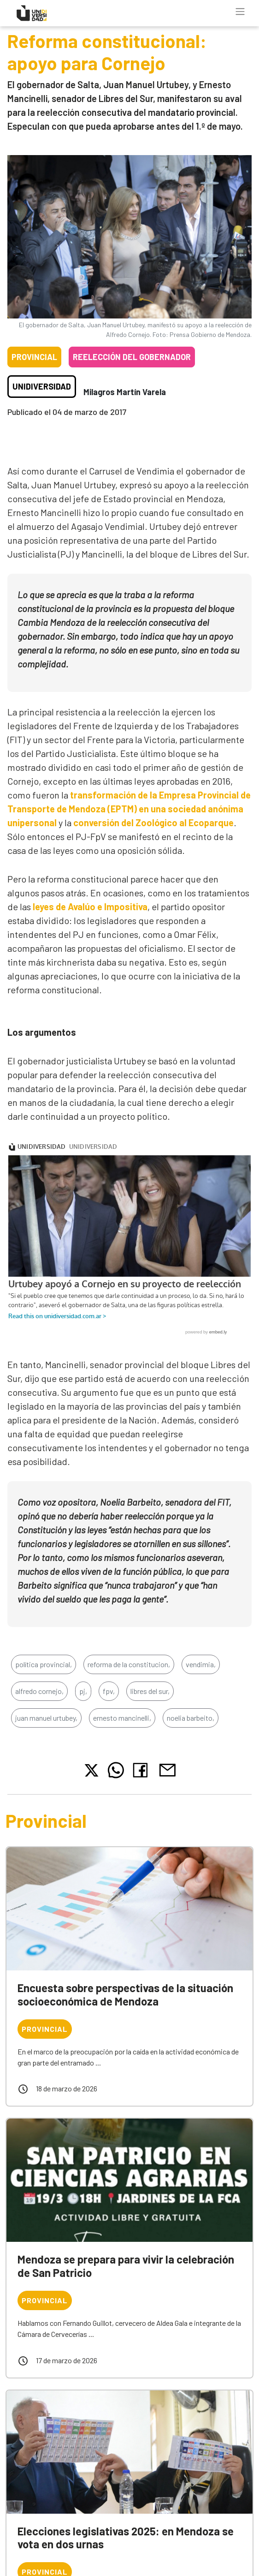 The height and width of the screenshot is (2576, 259). I want to click on Provincial, so click(34, 357).